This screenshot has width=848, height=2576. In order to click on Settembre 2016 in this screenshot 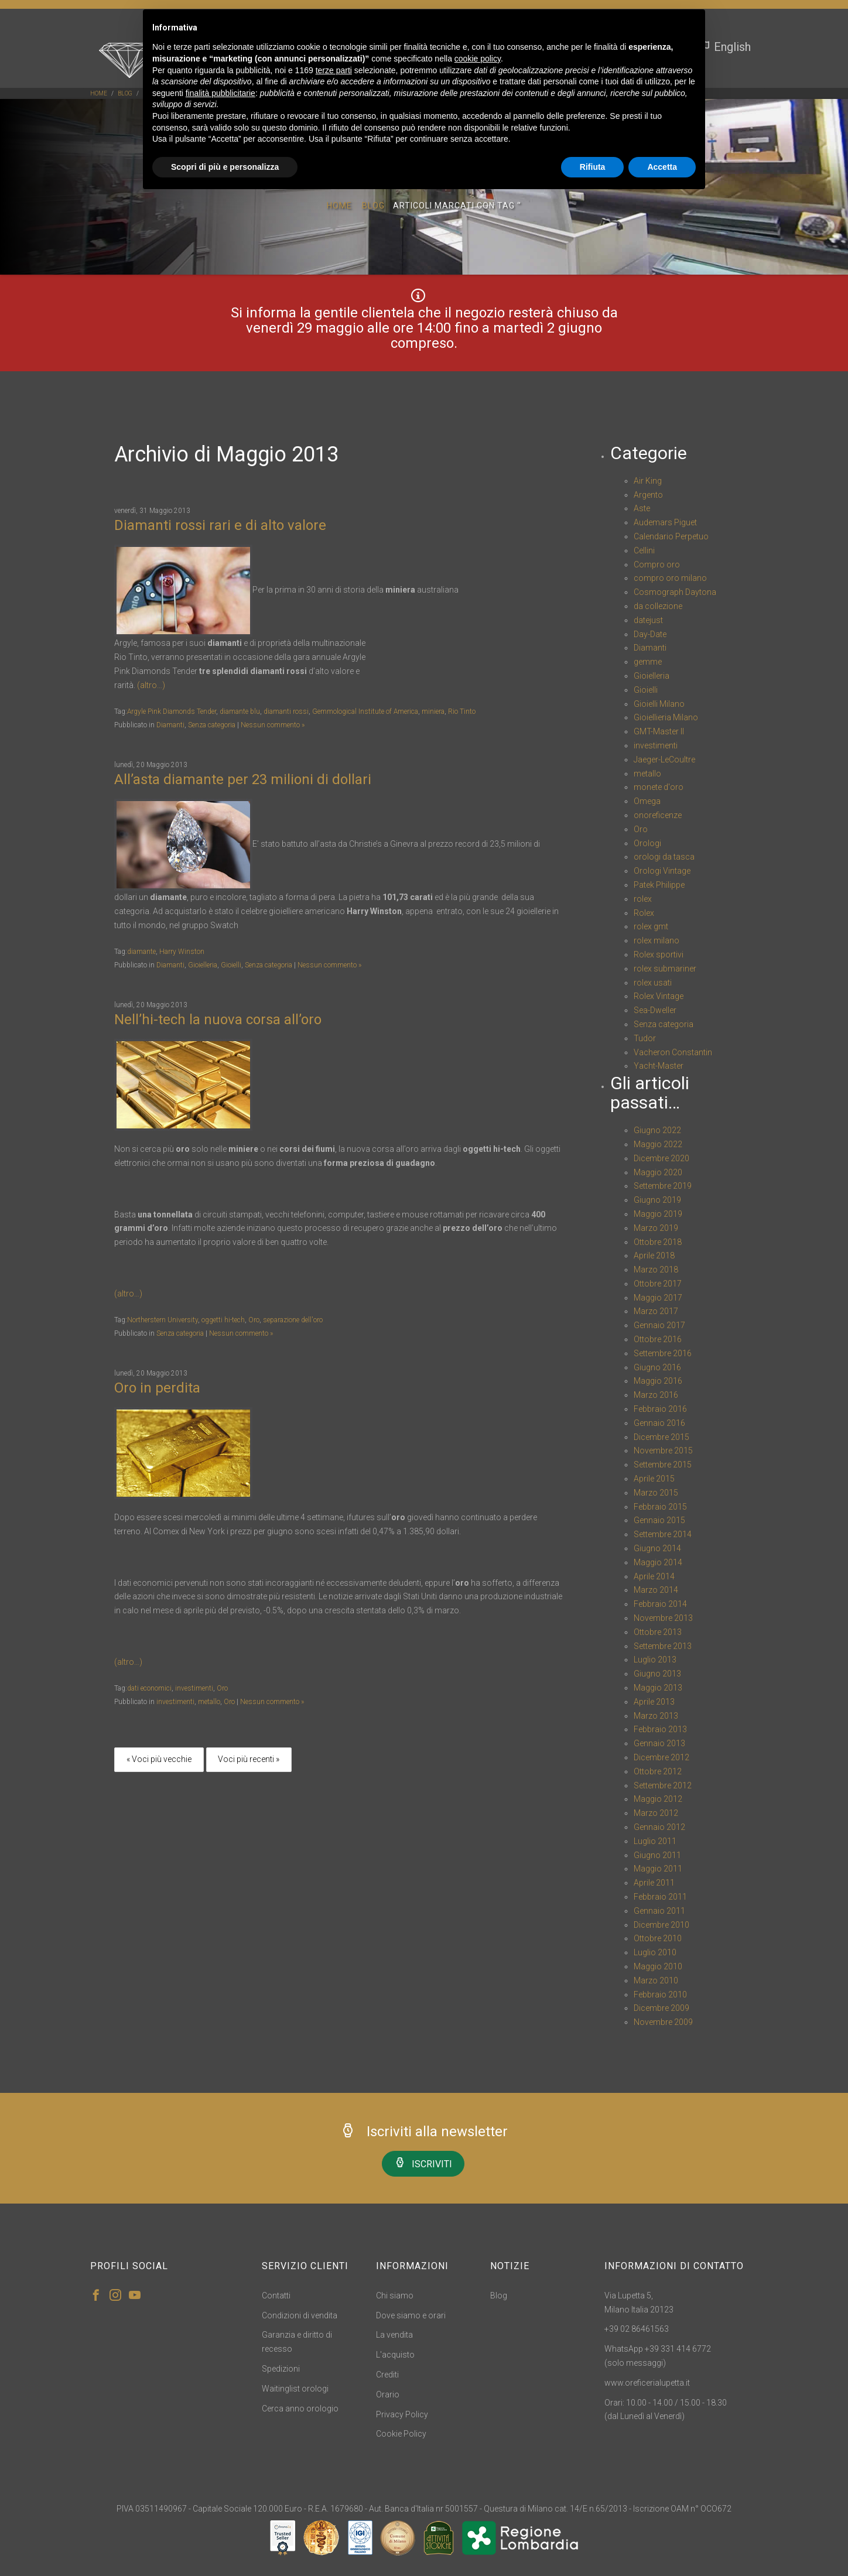, I will do `click(663, 1353)`.